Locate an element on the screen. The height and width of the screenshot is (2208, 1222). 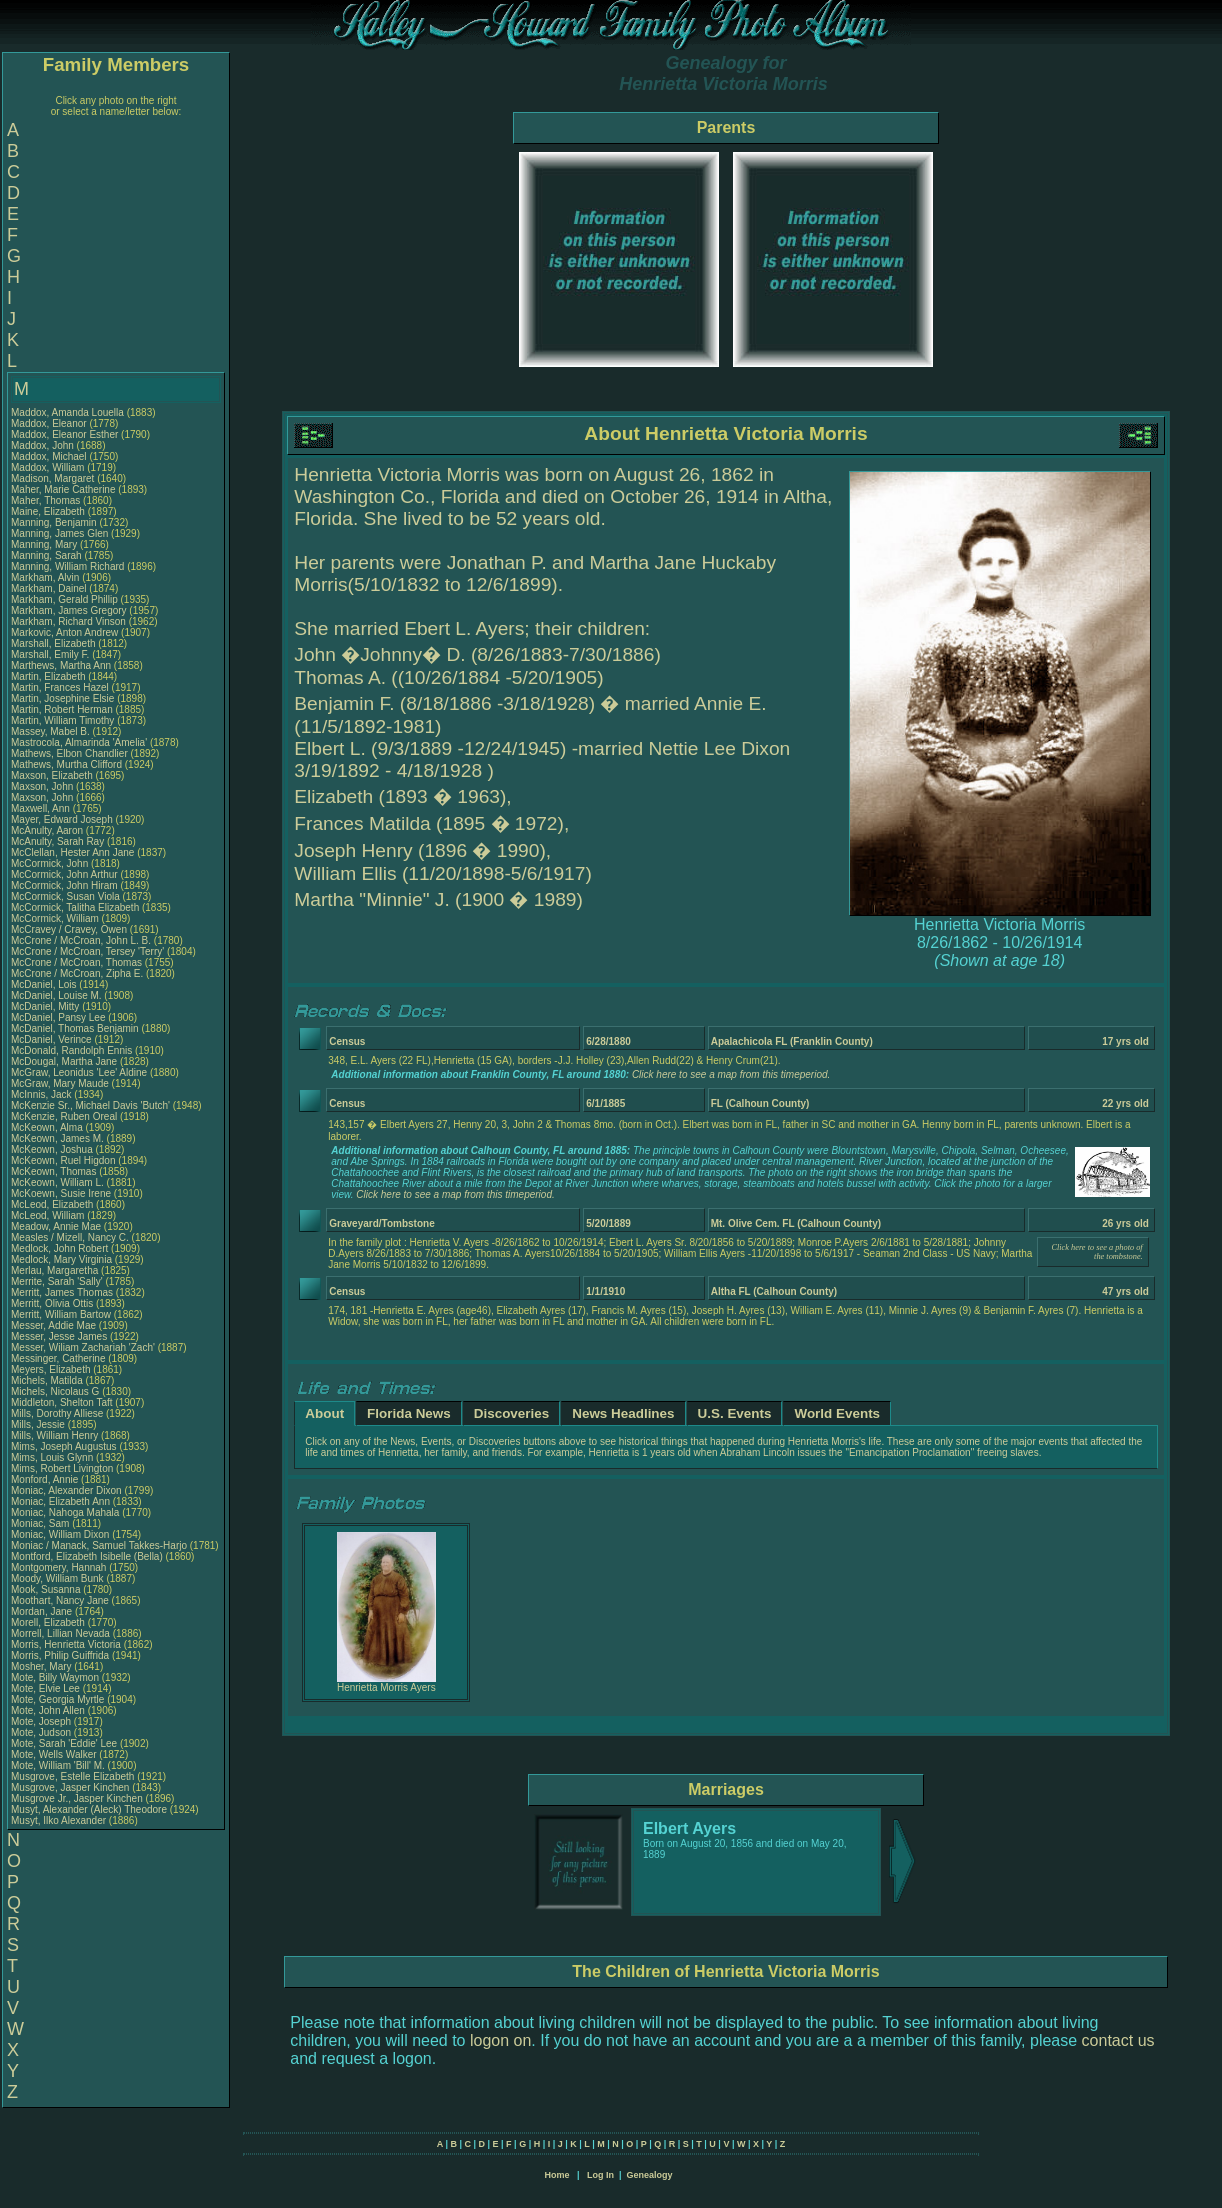
Moniac / Manack, Samuel Takkes-Harjo is located at coordinates (99, 1545).